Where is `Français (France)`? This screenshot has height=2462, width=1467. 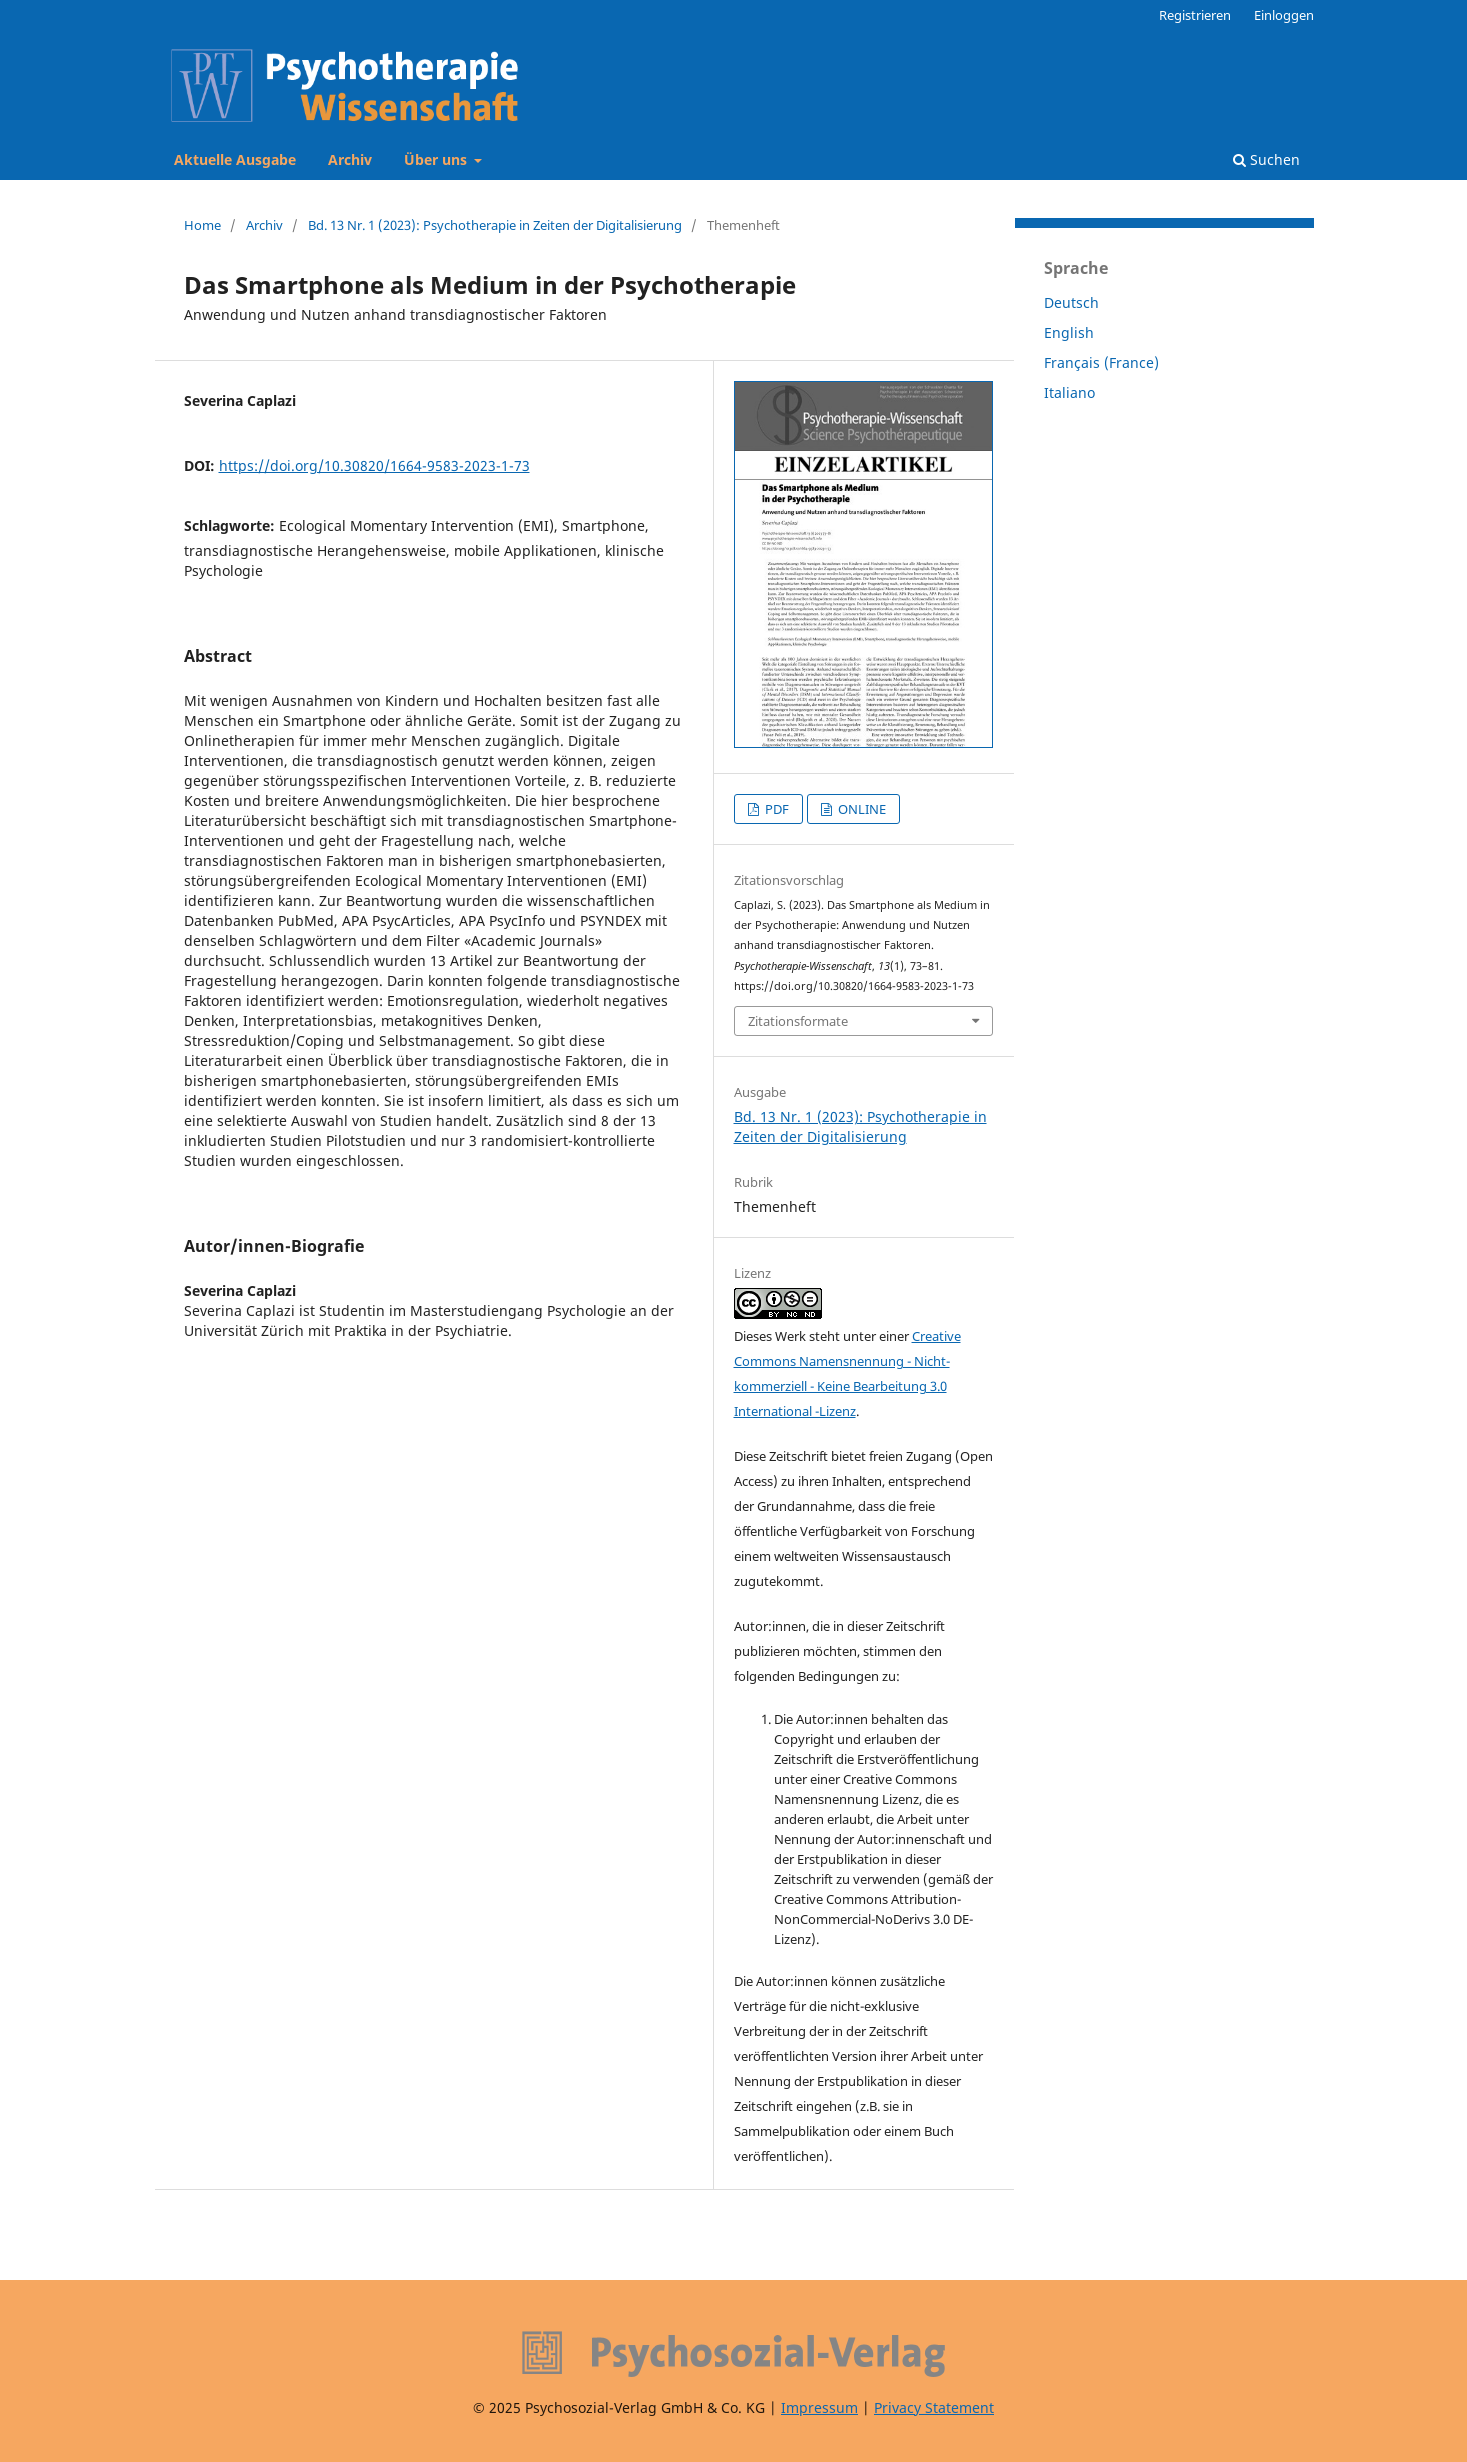
Français (France) is located at coordinates (1101, 362).